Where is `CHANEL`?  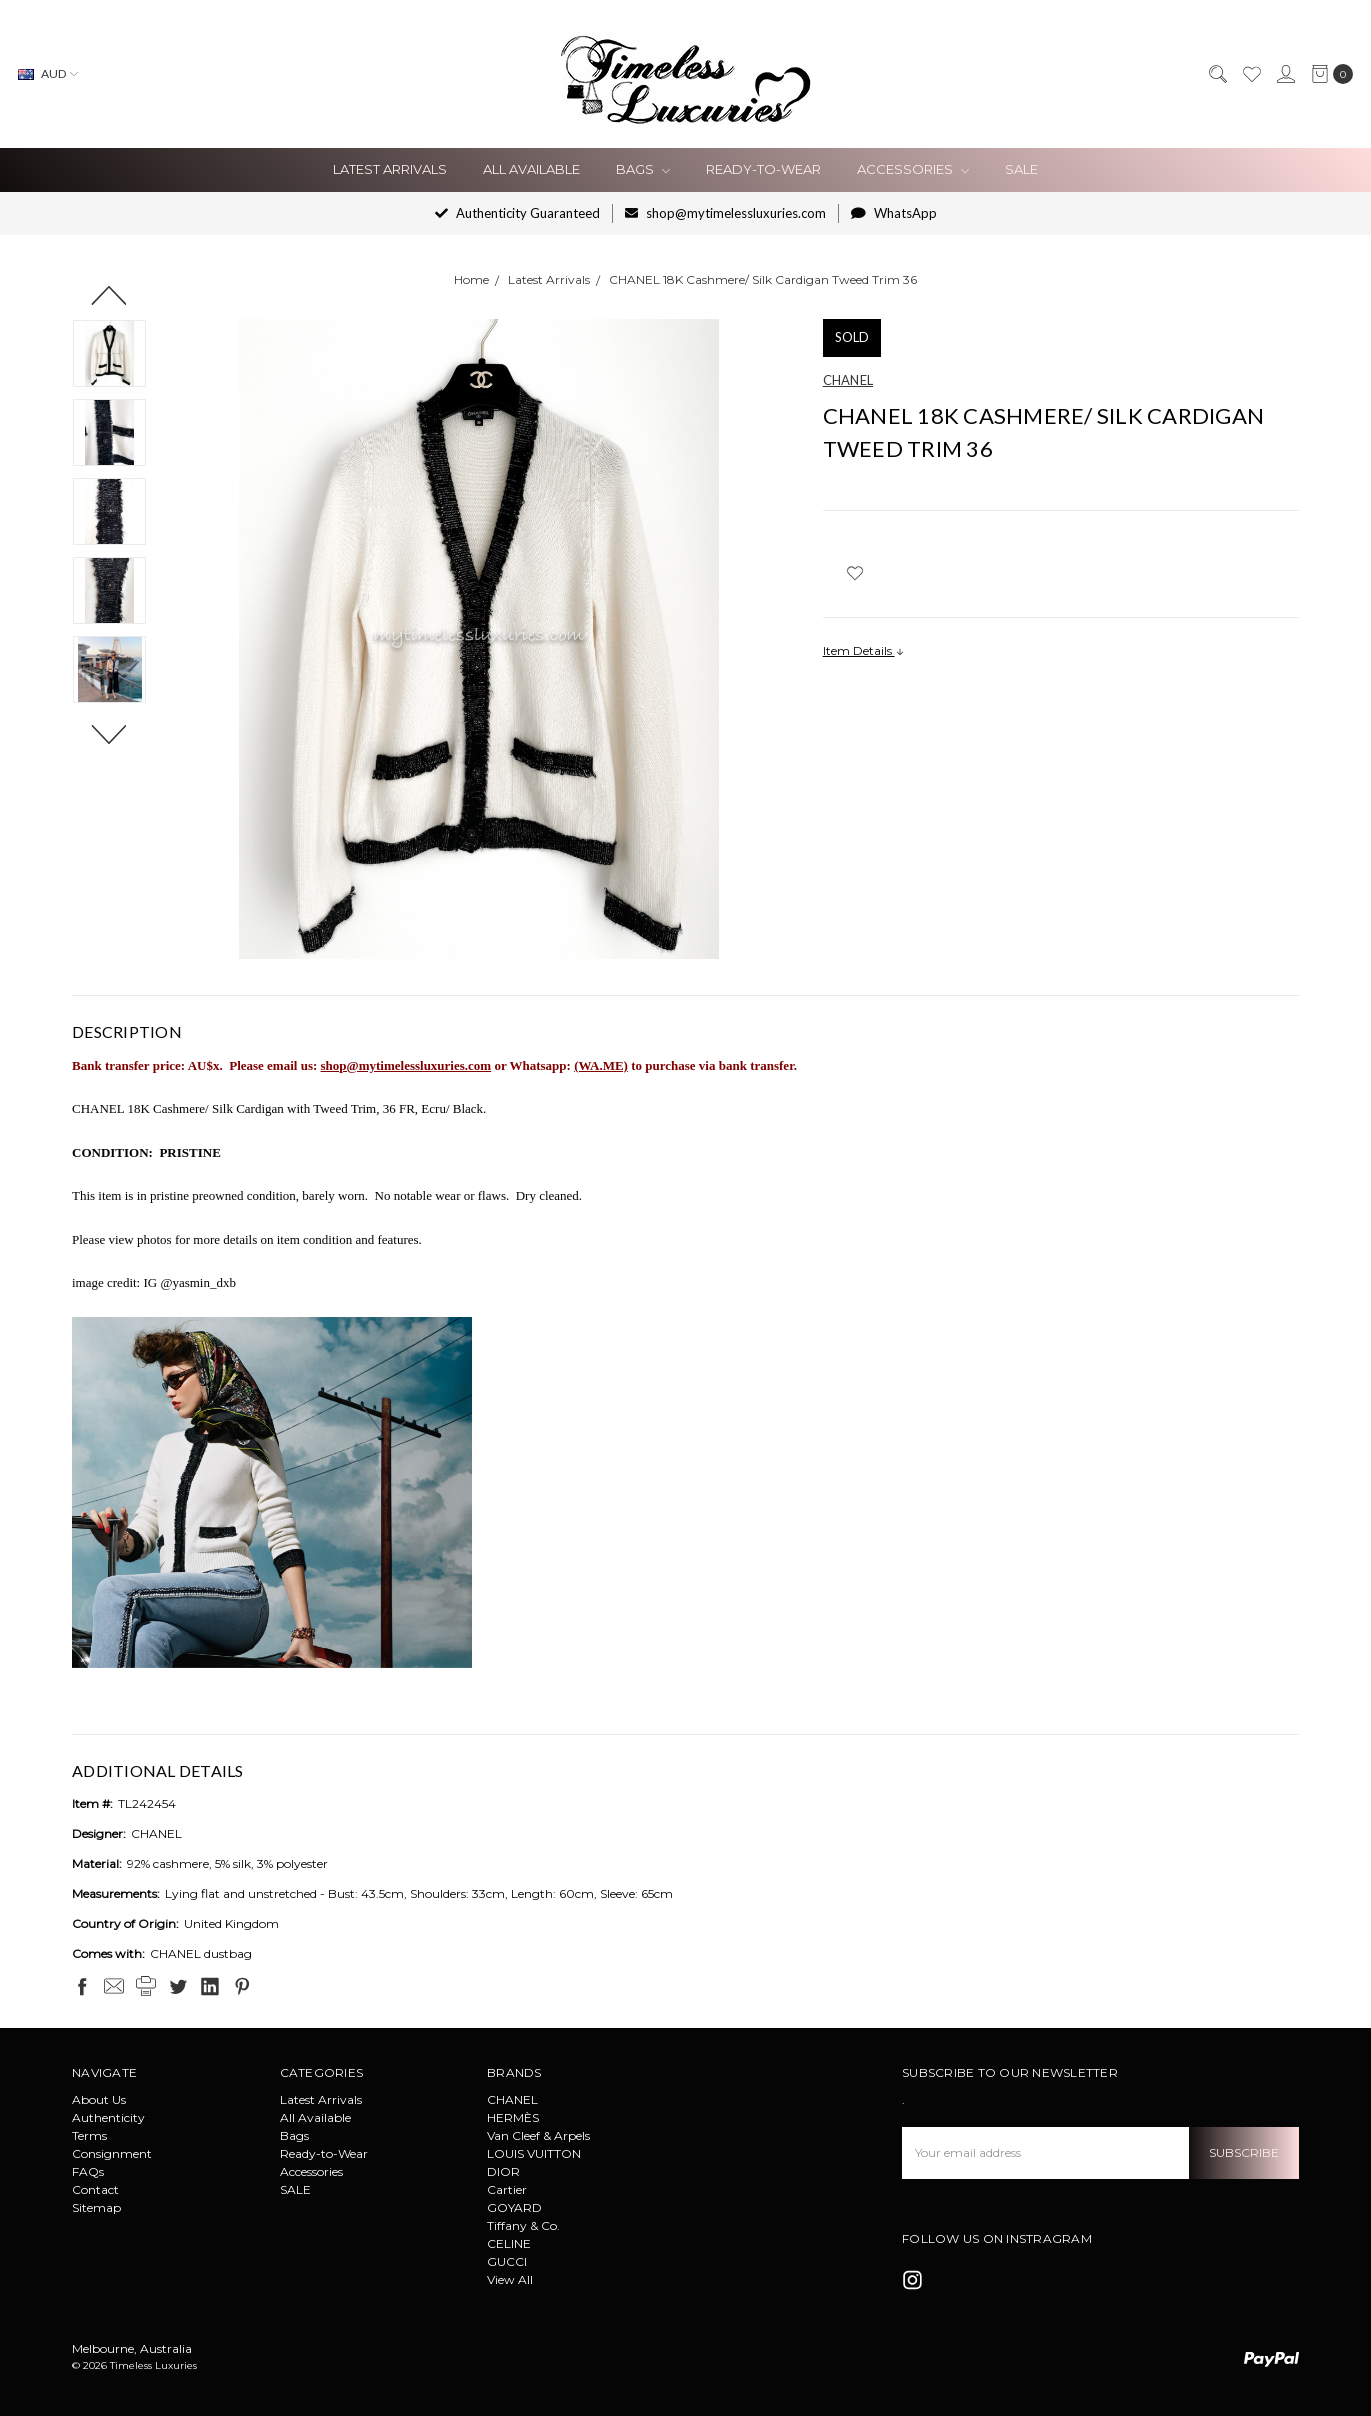 CHANEL is located at coordinates (512, 2099).